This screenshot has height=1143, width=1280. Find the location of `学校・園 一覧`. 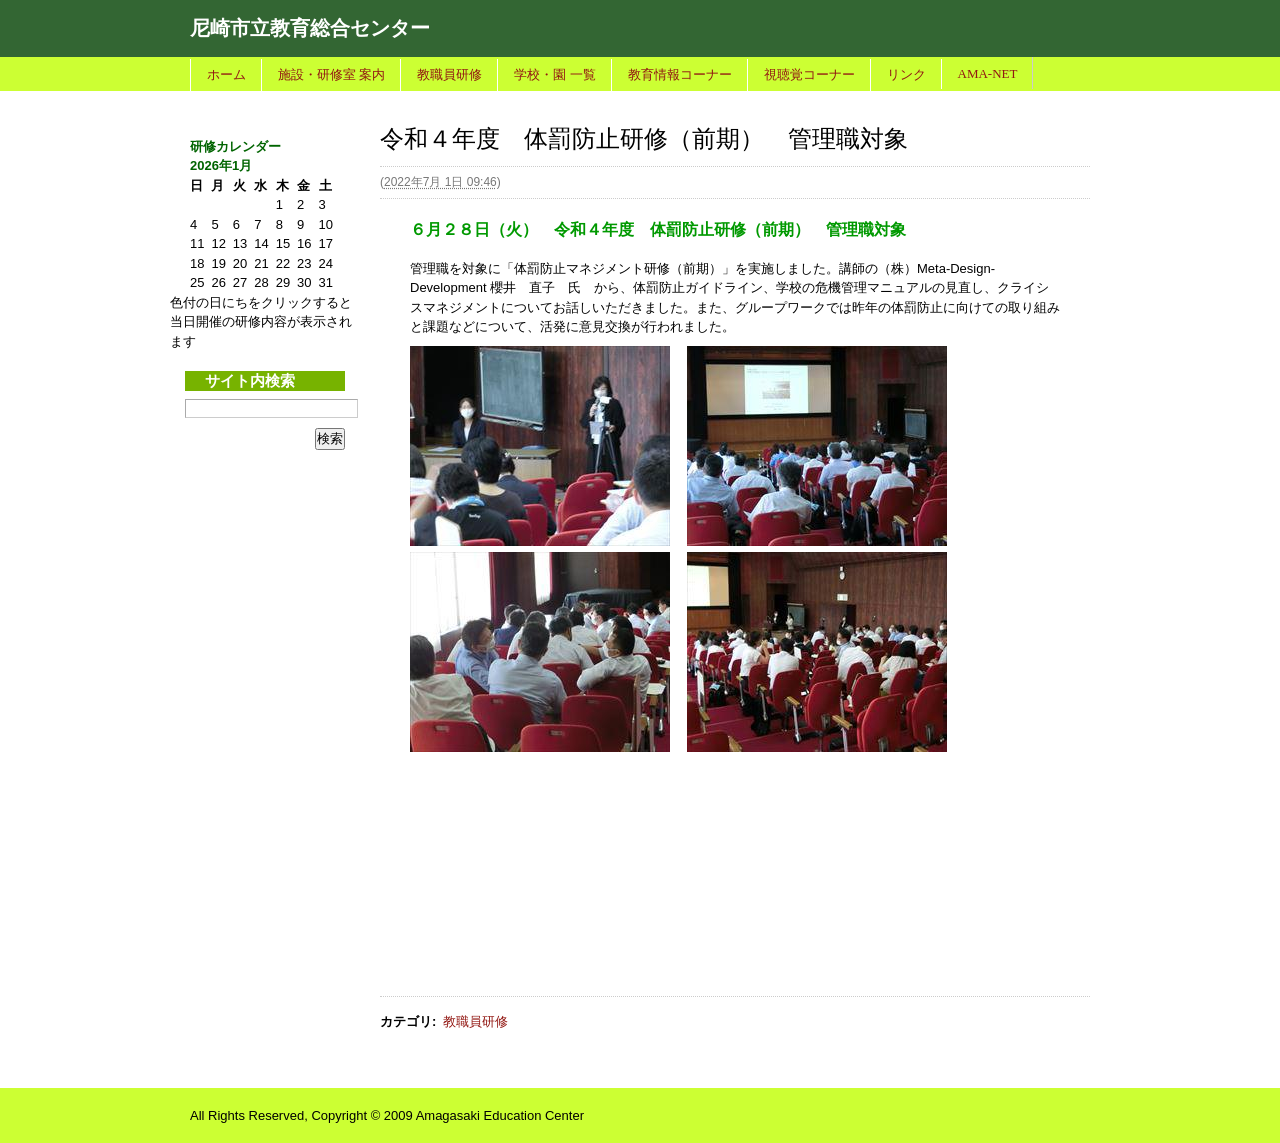

学校・園 一覧 is located at coordinates (554, 74).